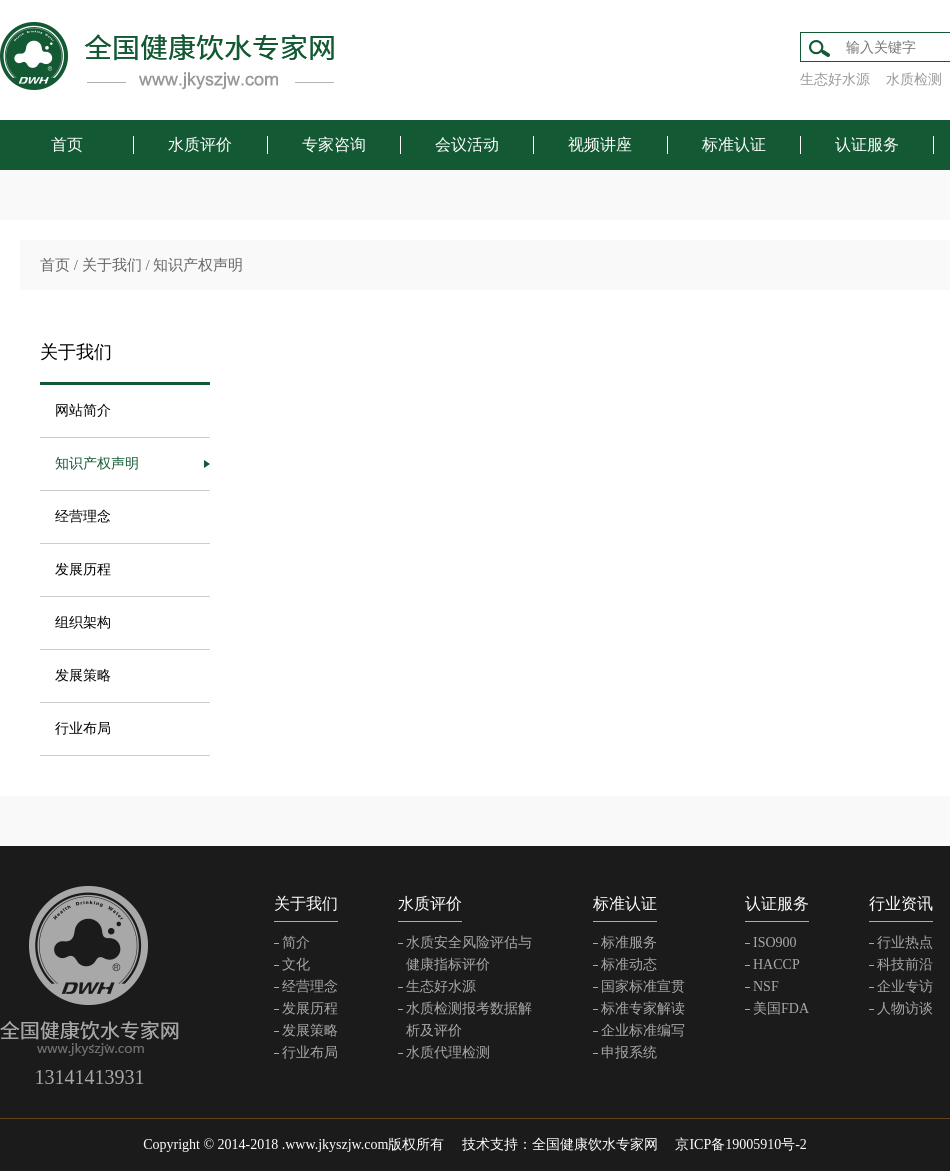  What do you see at coordinates (112, 265) in the screenshot?
I see `关于我们` at bounding box center [112, 265].